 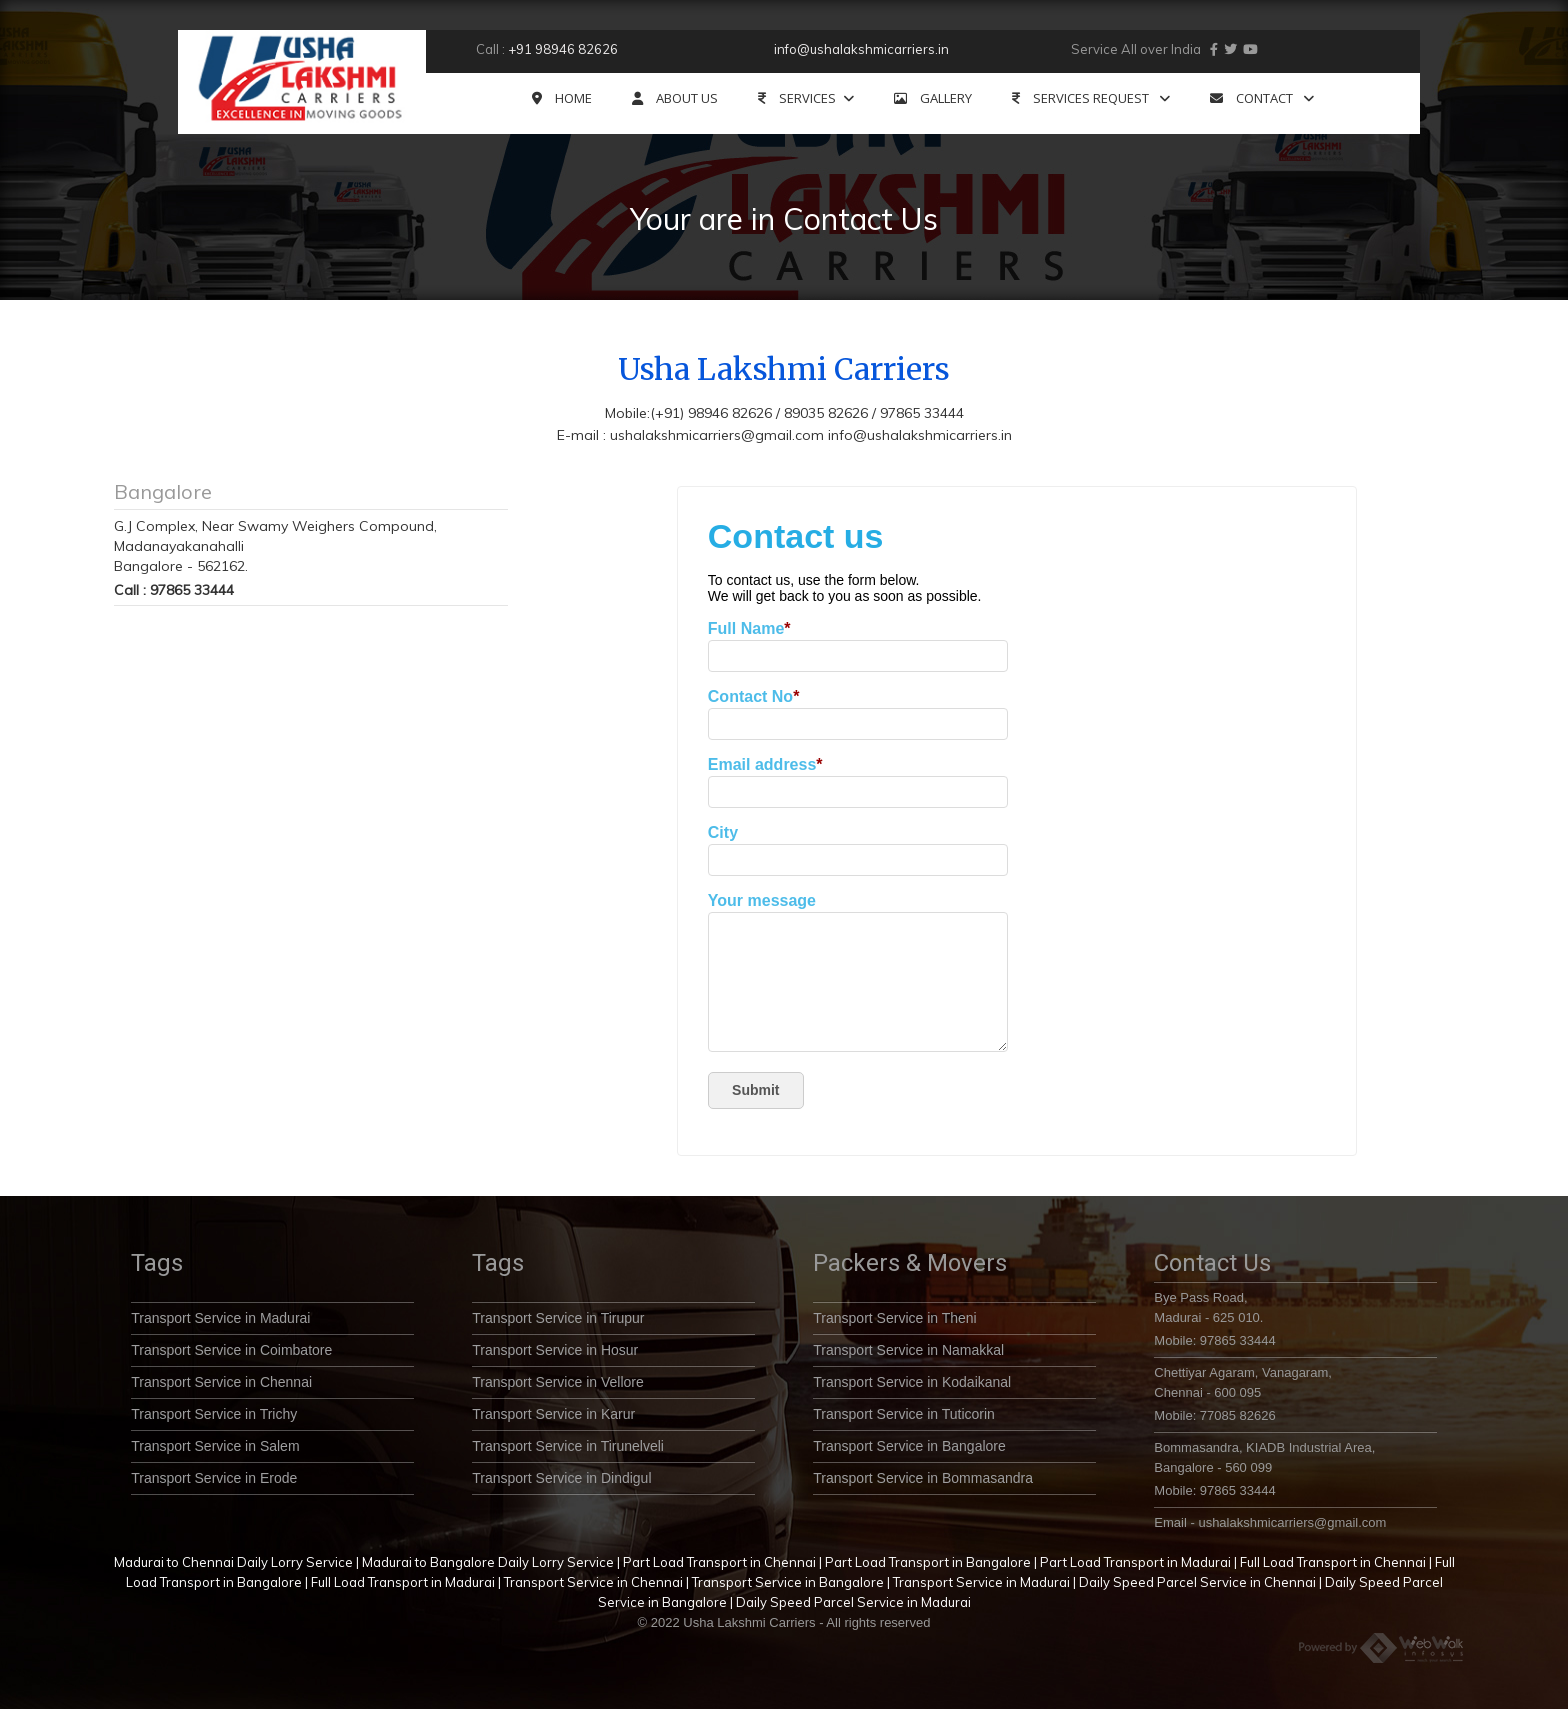 What do you see at coordinates (912, 1382) in the screenshot?
I see `Transport Service in Kodaikanal` at bounding box center [912, 1382].